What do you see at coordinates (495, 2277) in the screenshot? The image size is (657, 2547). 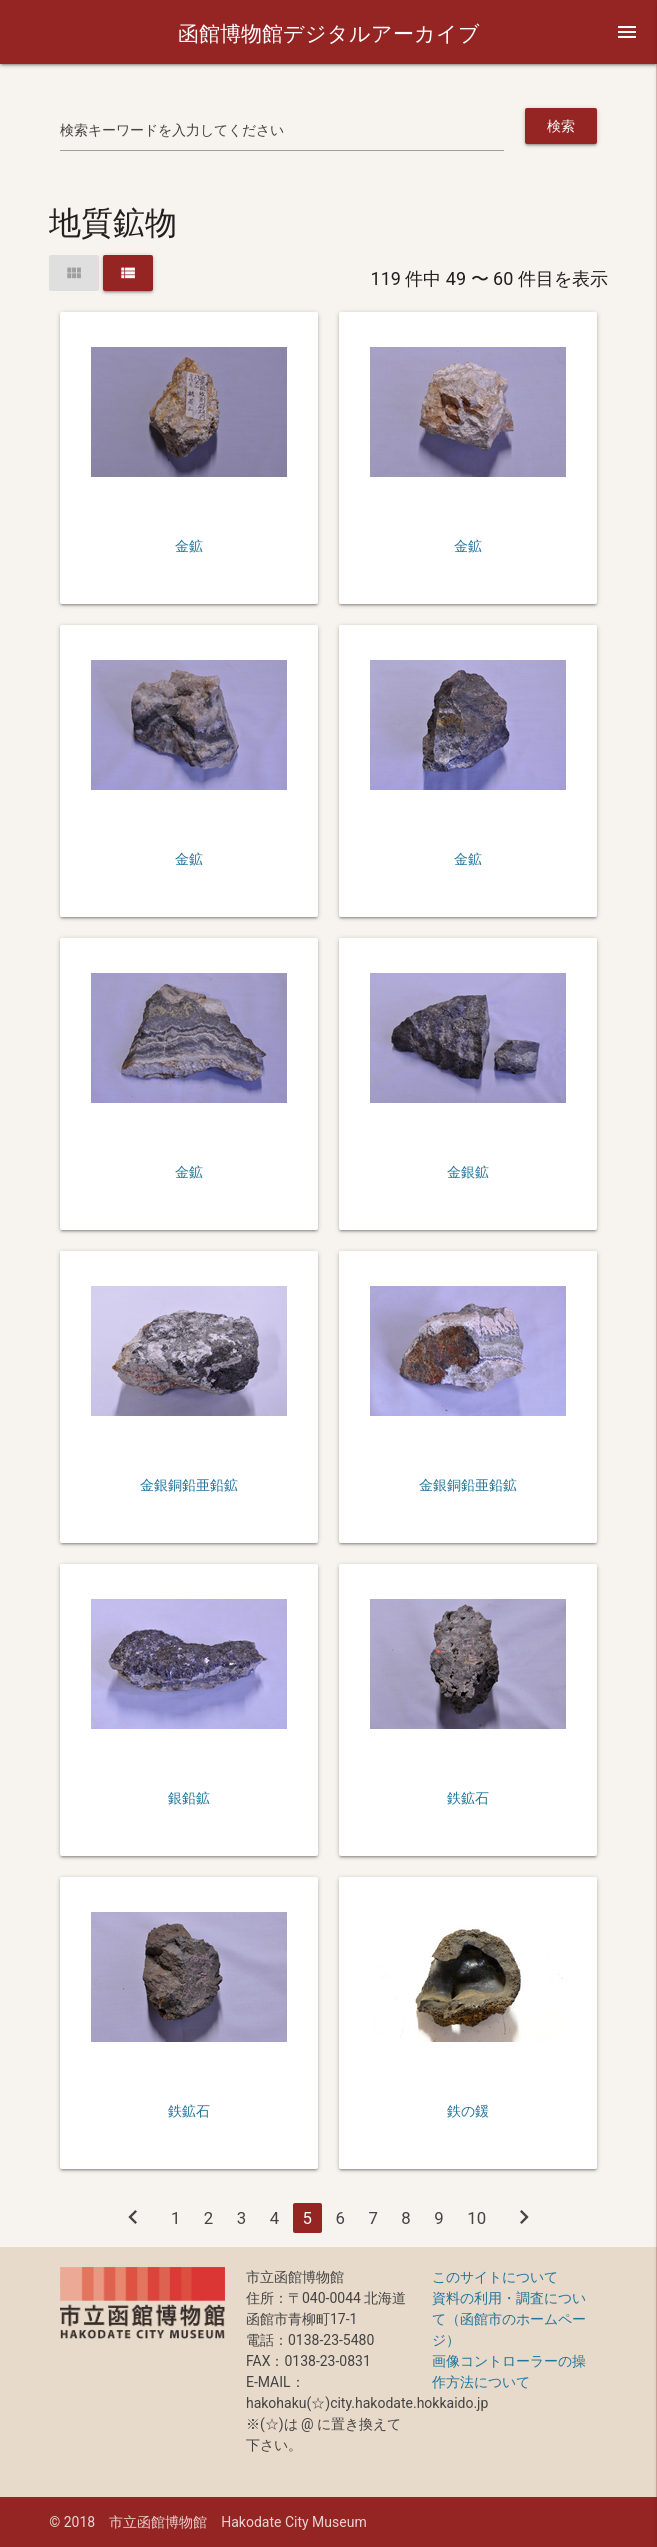 I see `このサイトについて` at bounding box center [495, 2277].